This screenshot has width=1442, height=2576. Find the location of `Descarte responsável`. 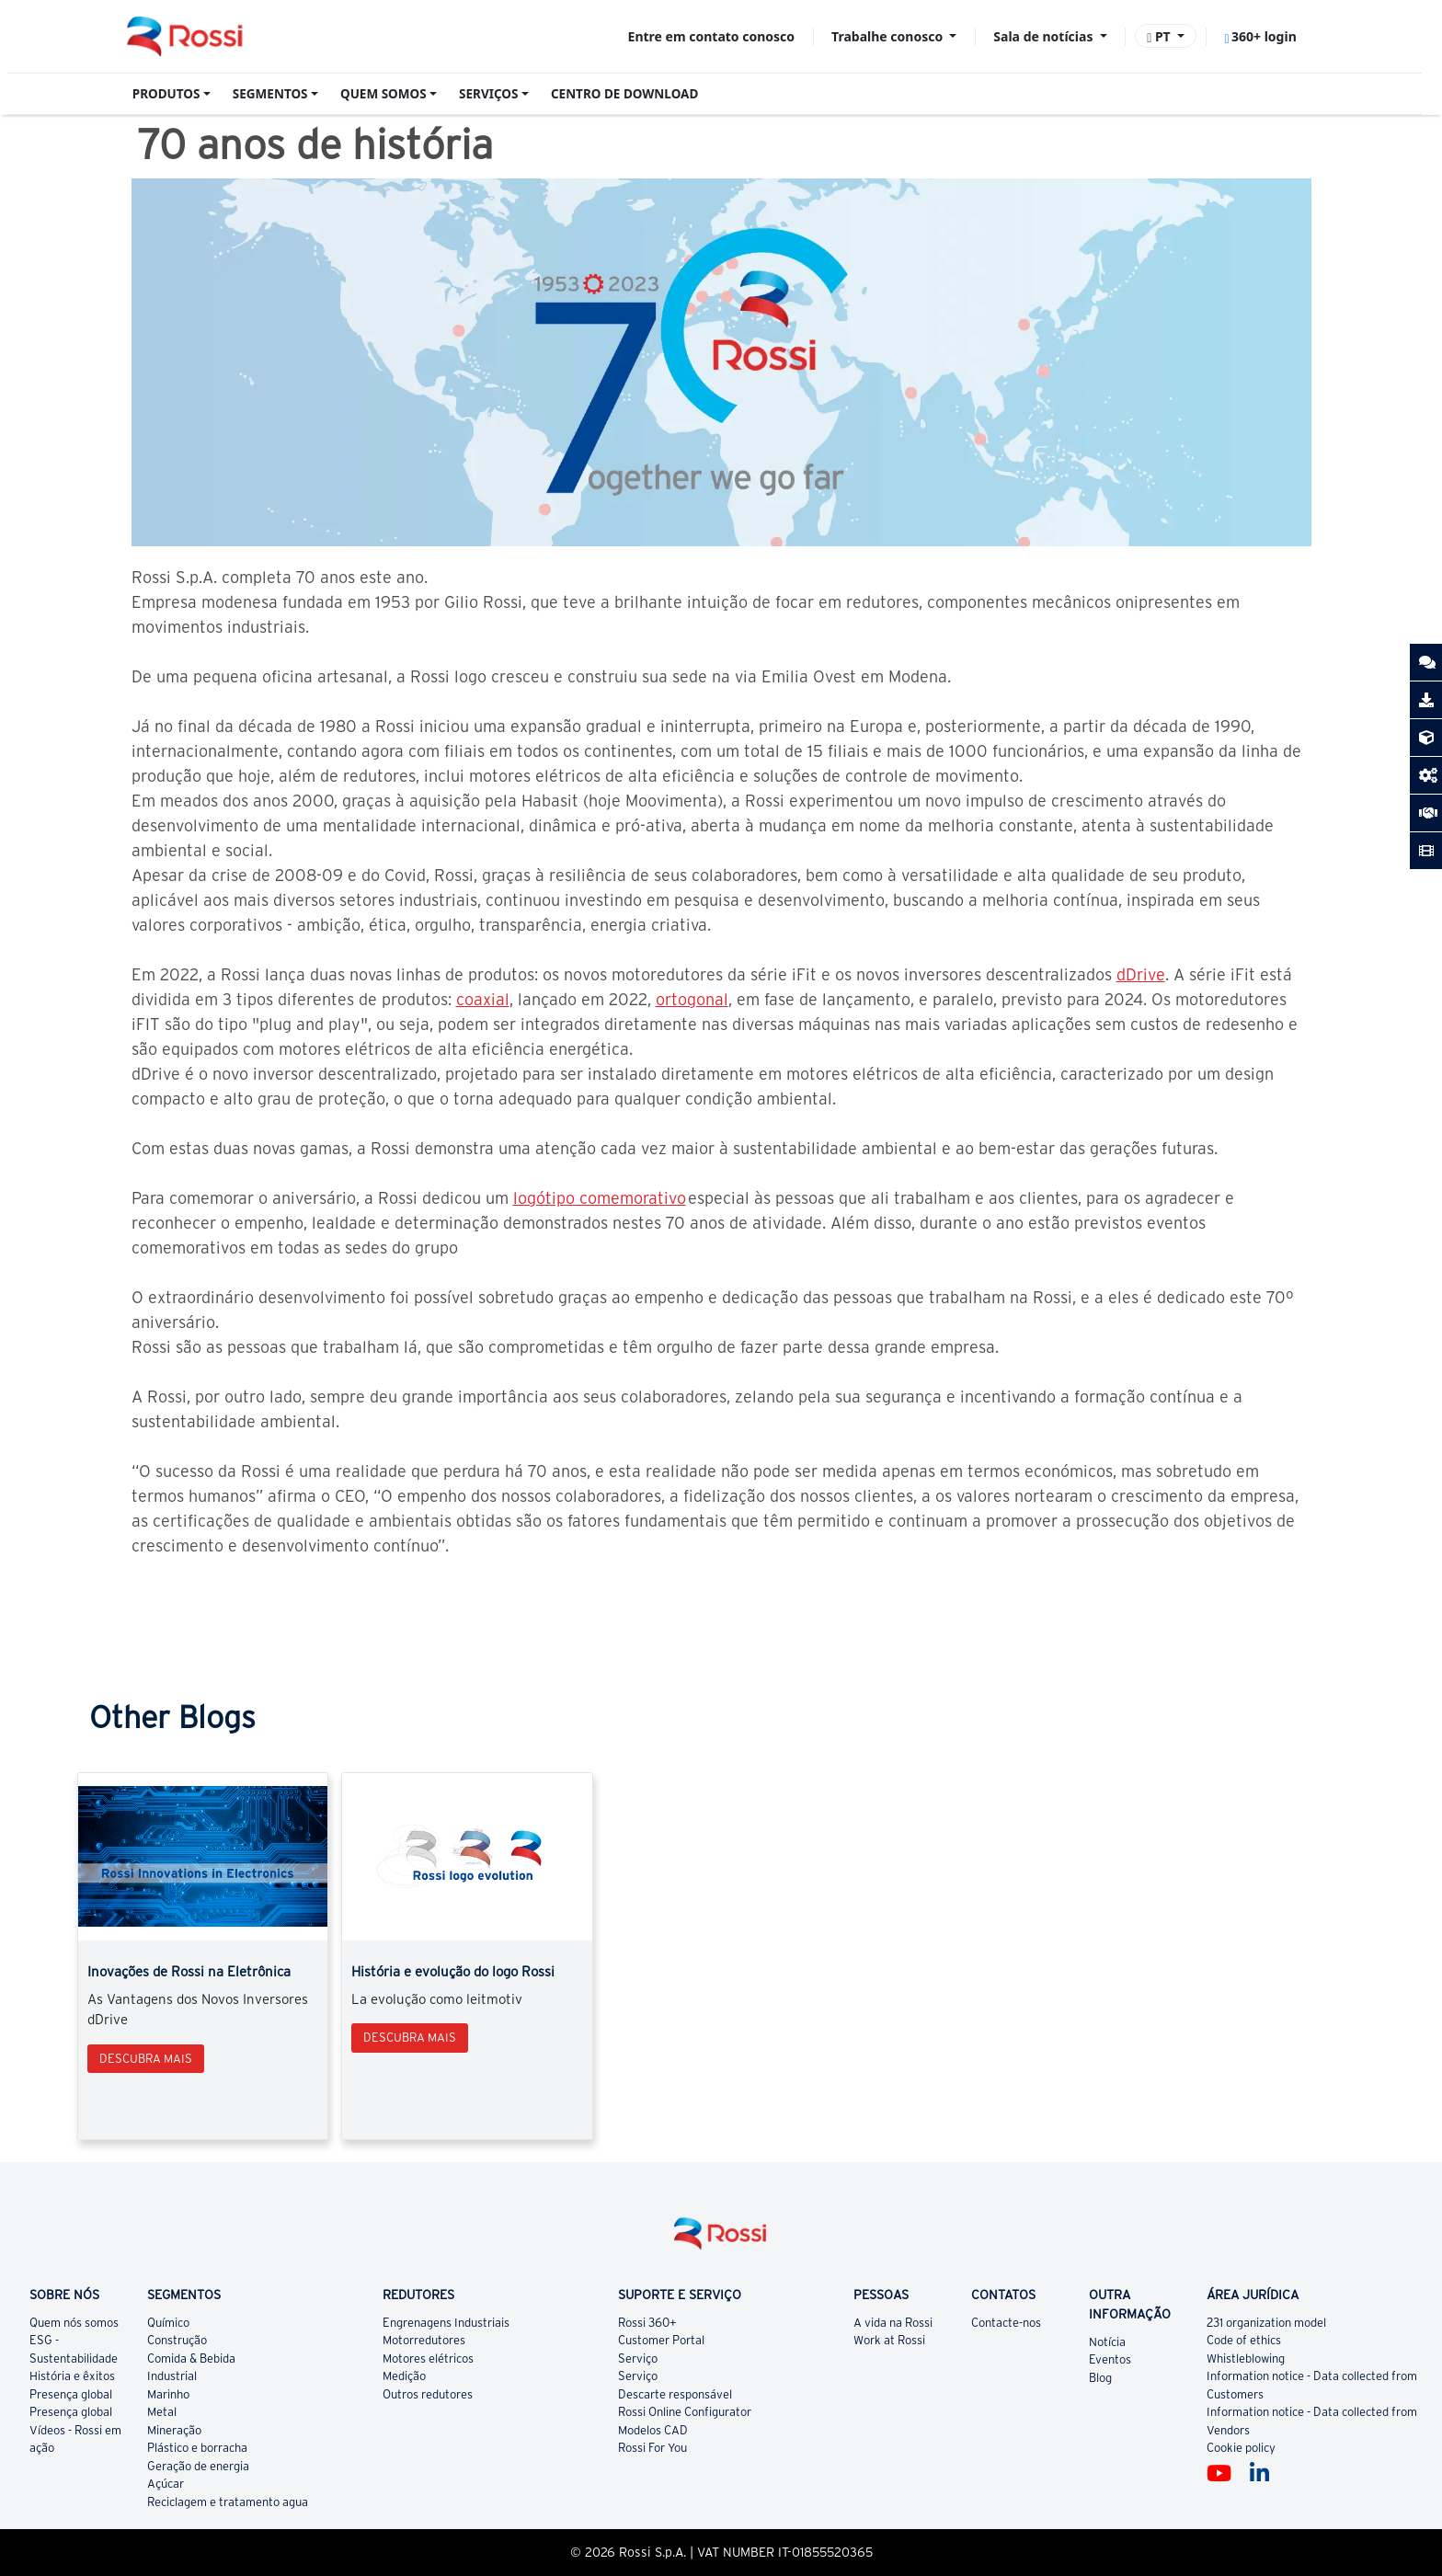

Descarte responsável is located at coordinates (675, 2394).